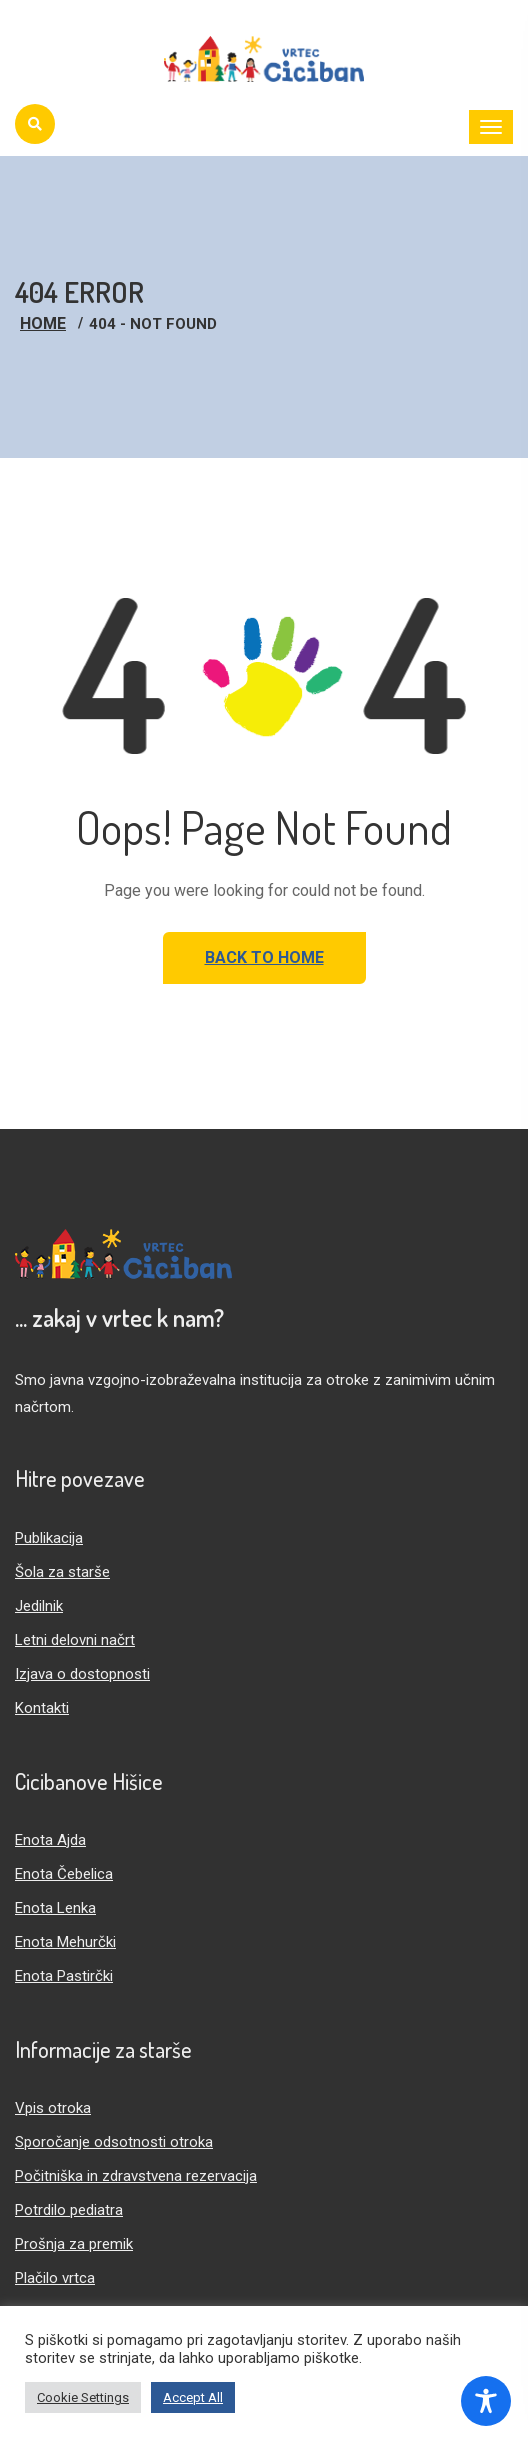 The image size is (528, 2443). Describe the element at coordinates (75, 1640) in the screenshot. I see `Letni delovni načrt` at that location.